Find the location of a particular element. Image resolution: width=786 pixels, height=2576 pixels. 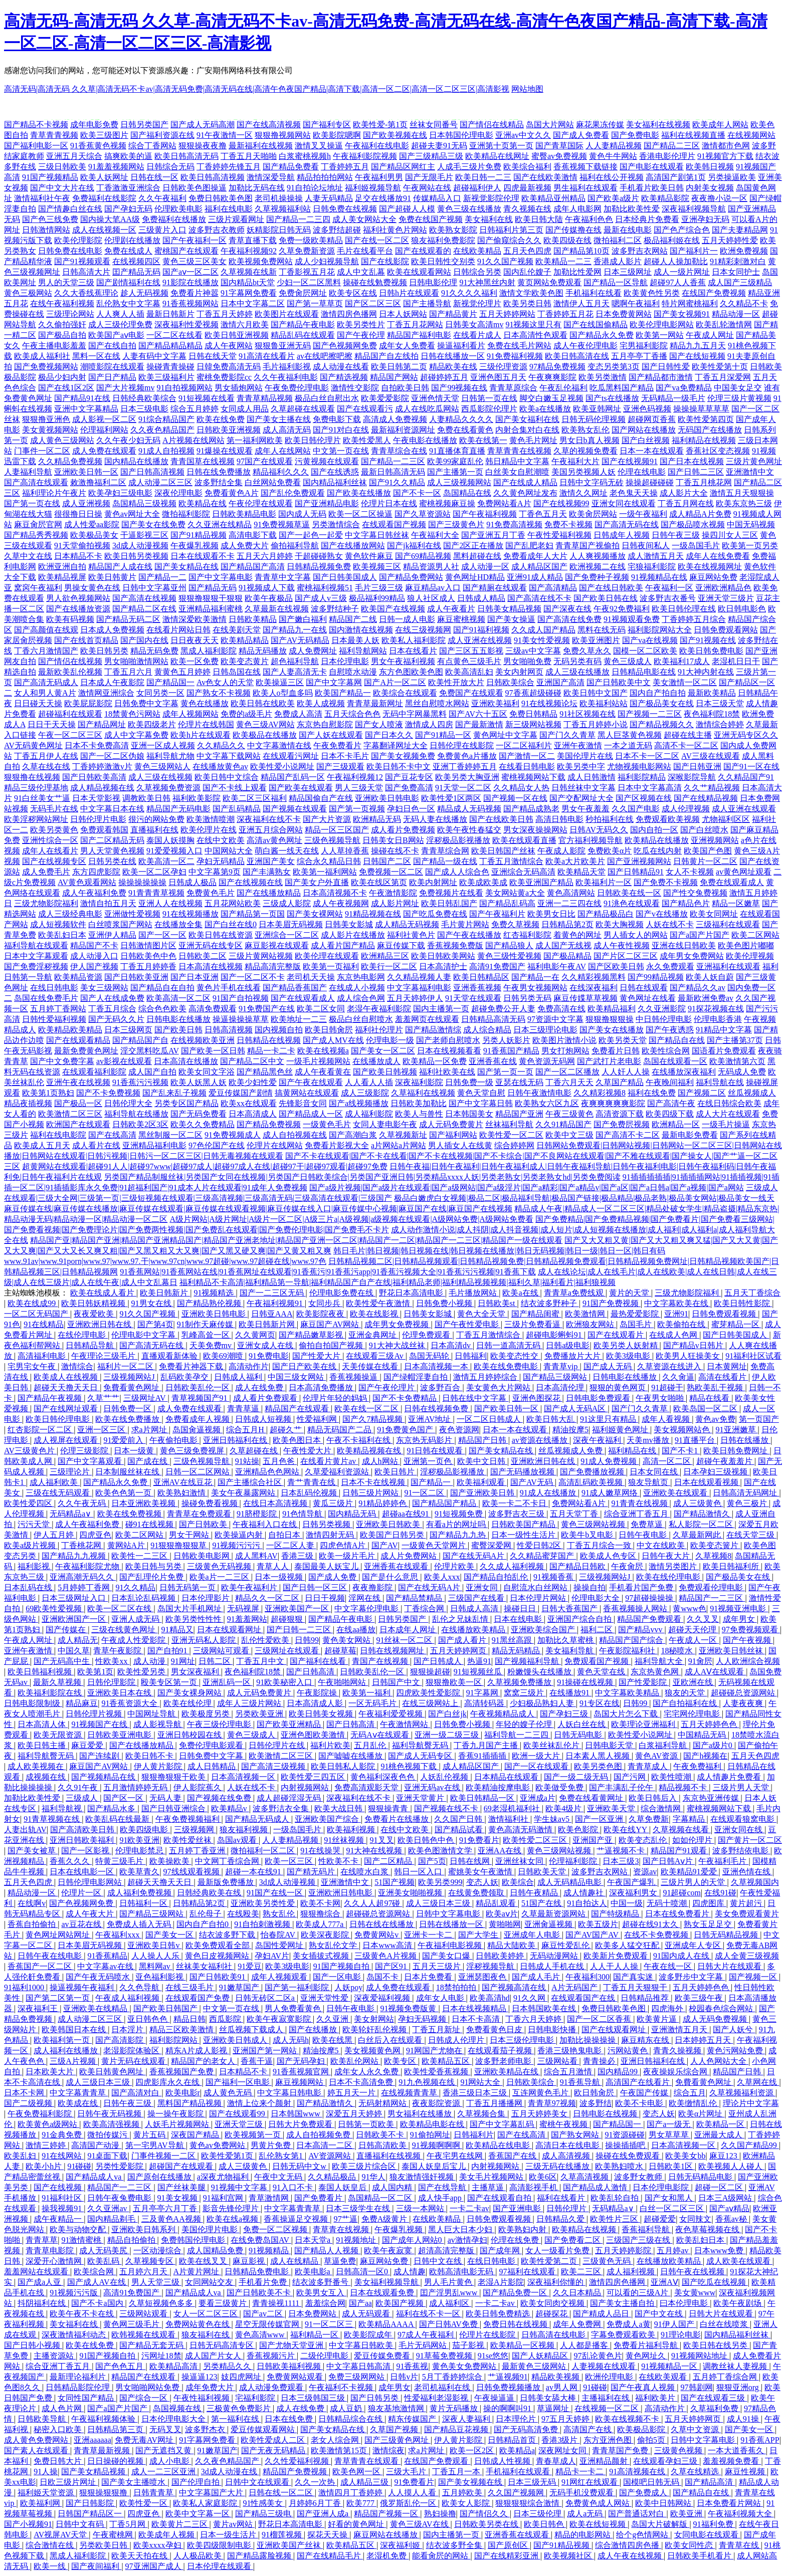

亚洲欧美国产一区 is located at coordinates (298, 1608).